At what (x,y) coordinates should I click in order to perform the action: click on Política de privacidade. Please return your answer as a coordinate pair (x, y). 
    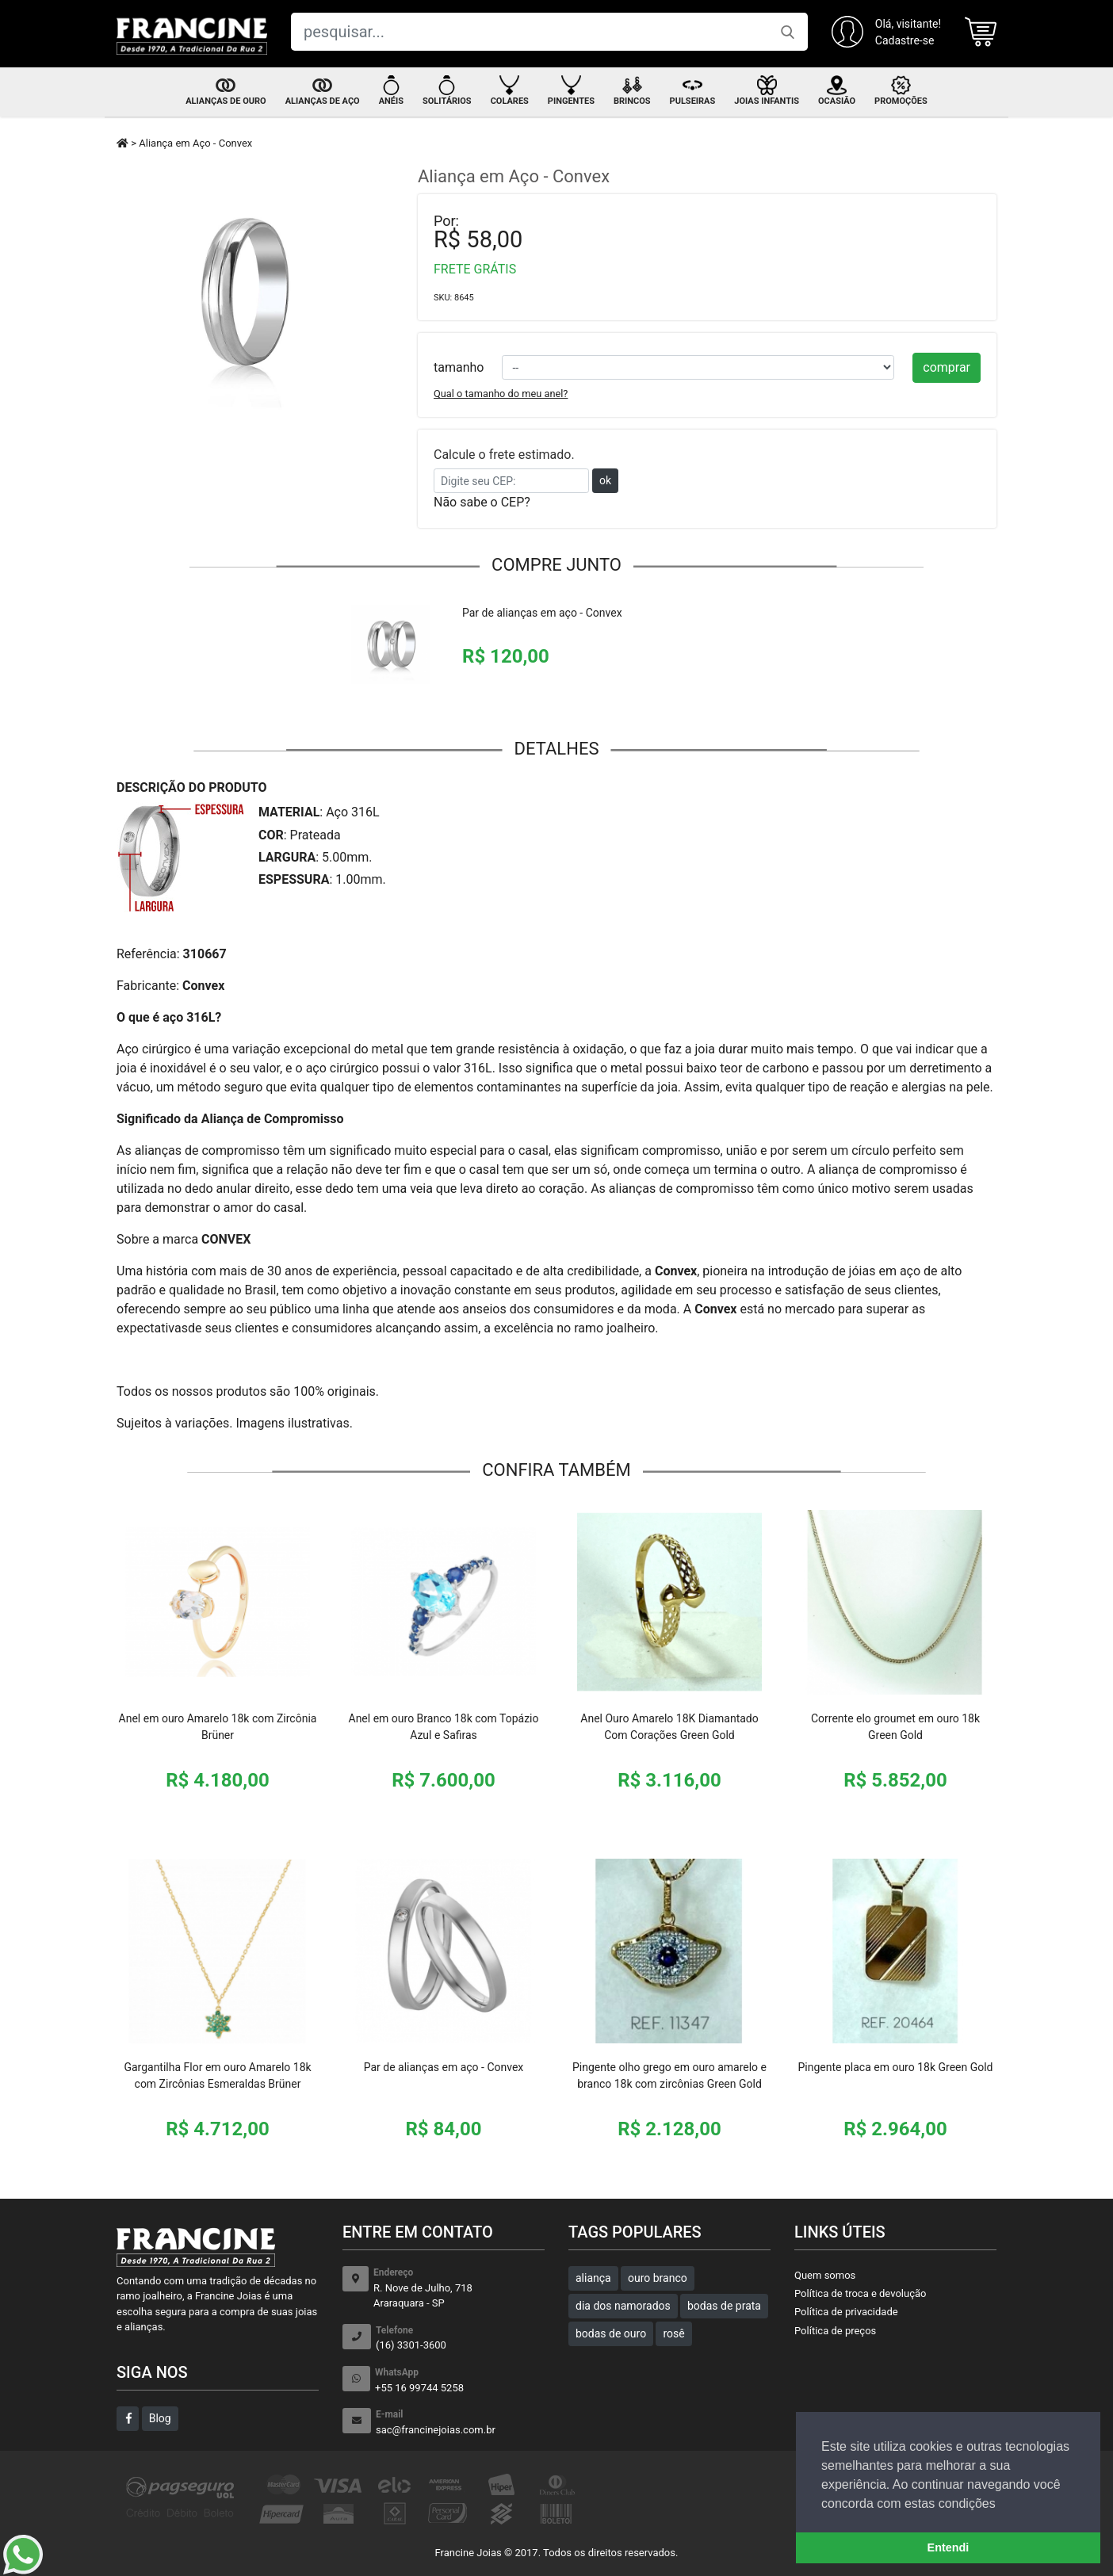
    Looking at the image, I should click on (846, 2312).